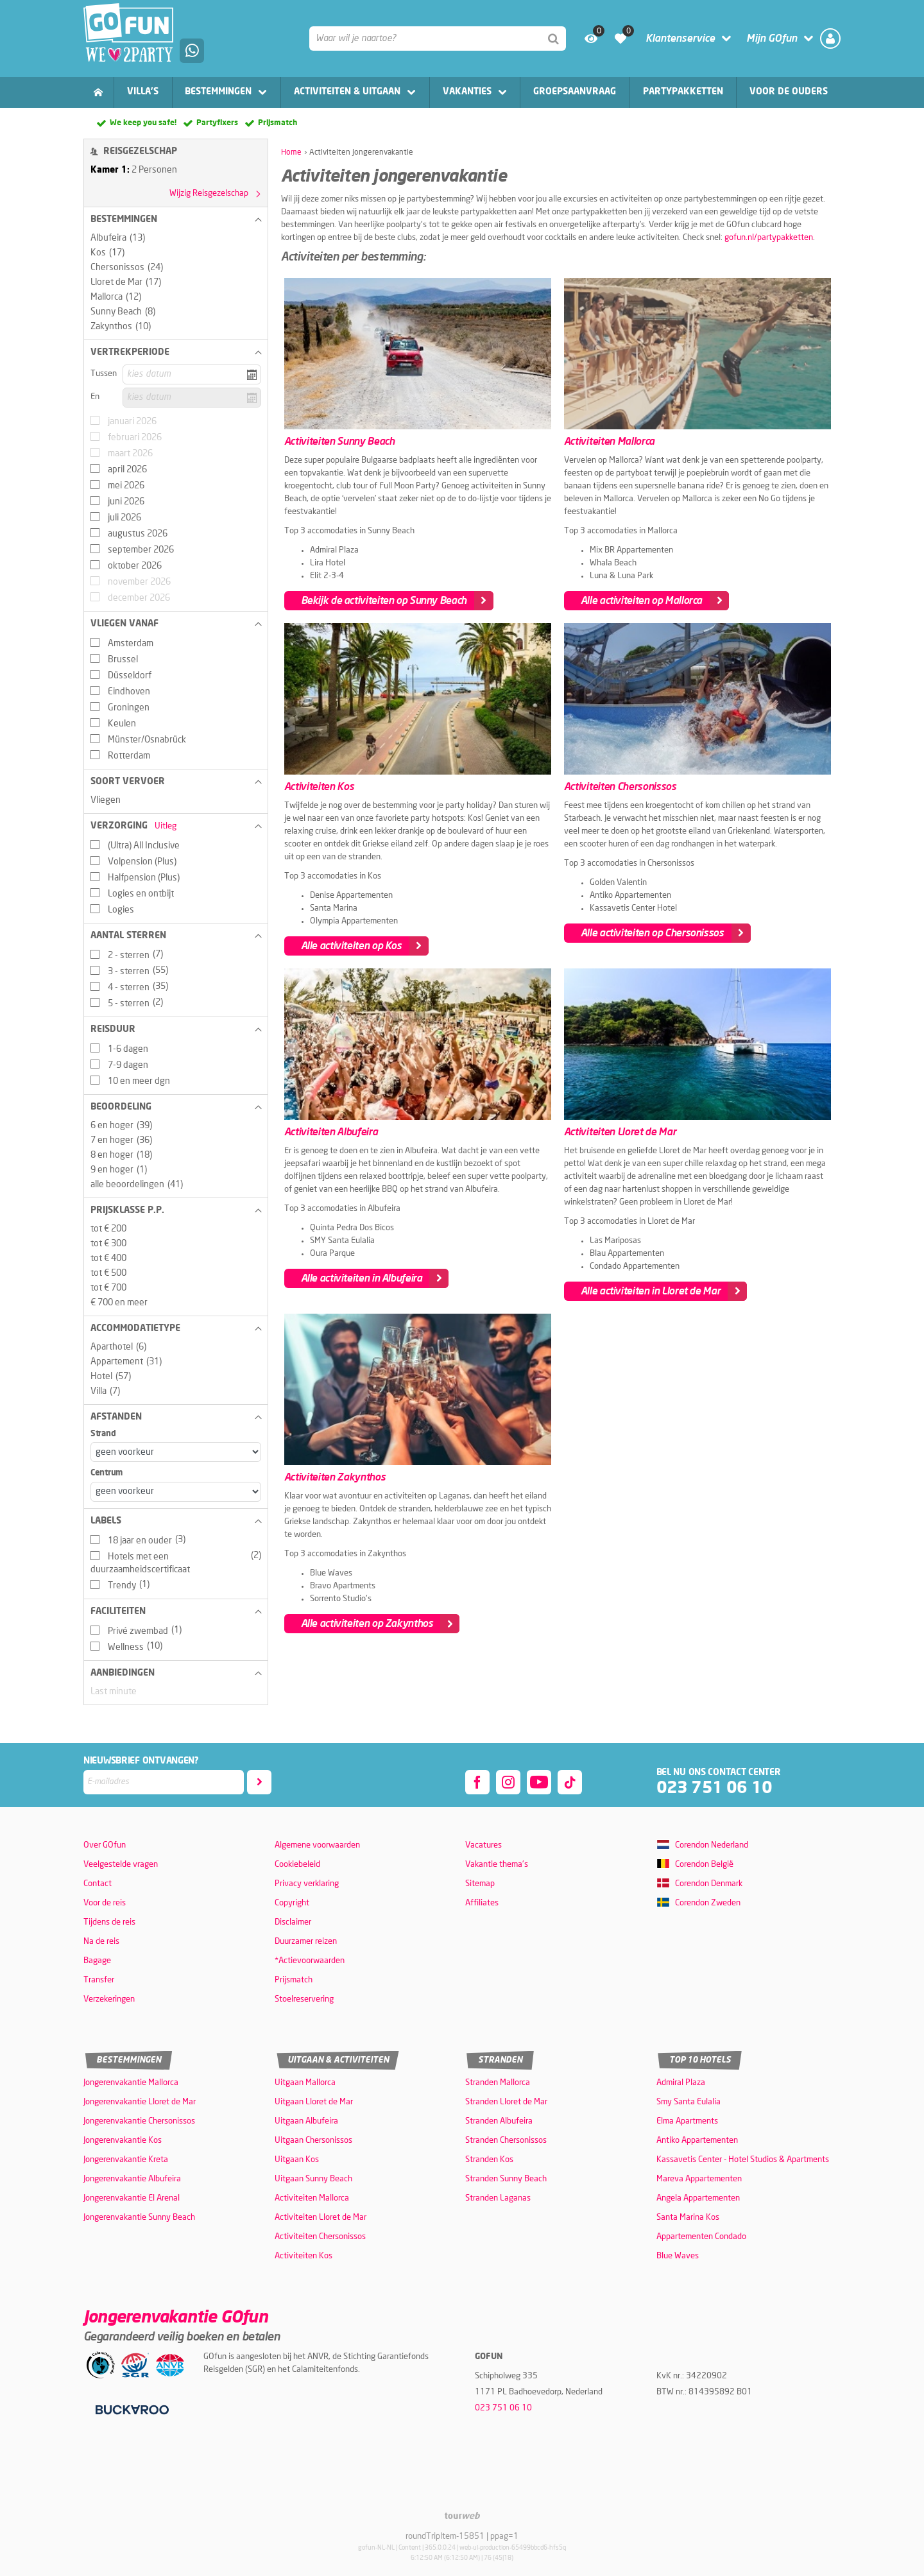 This screenshot has height=2576, width=924. I want to click on Uitgaan Albufeira, so click(306, 2121).